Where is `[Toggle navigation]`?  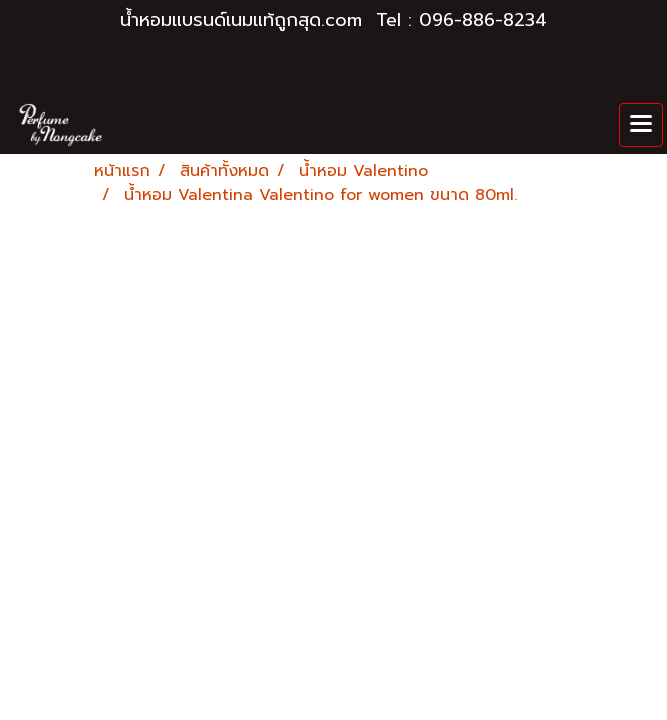 [Toggle navigation] is located at coordinates (641, 125).